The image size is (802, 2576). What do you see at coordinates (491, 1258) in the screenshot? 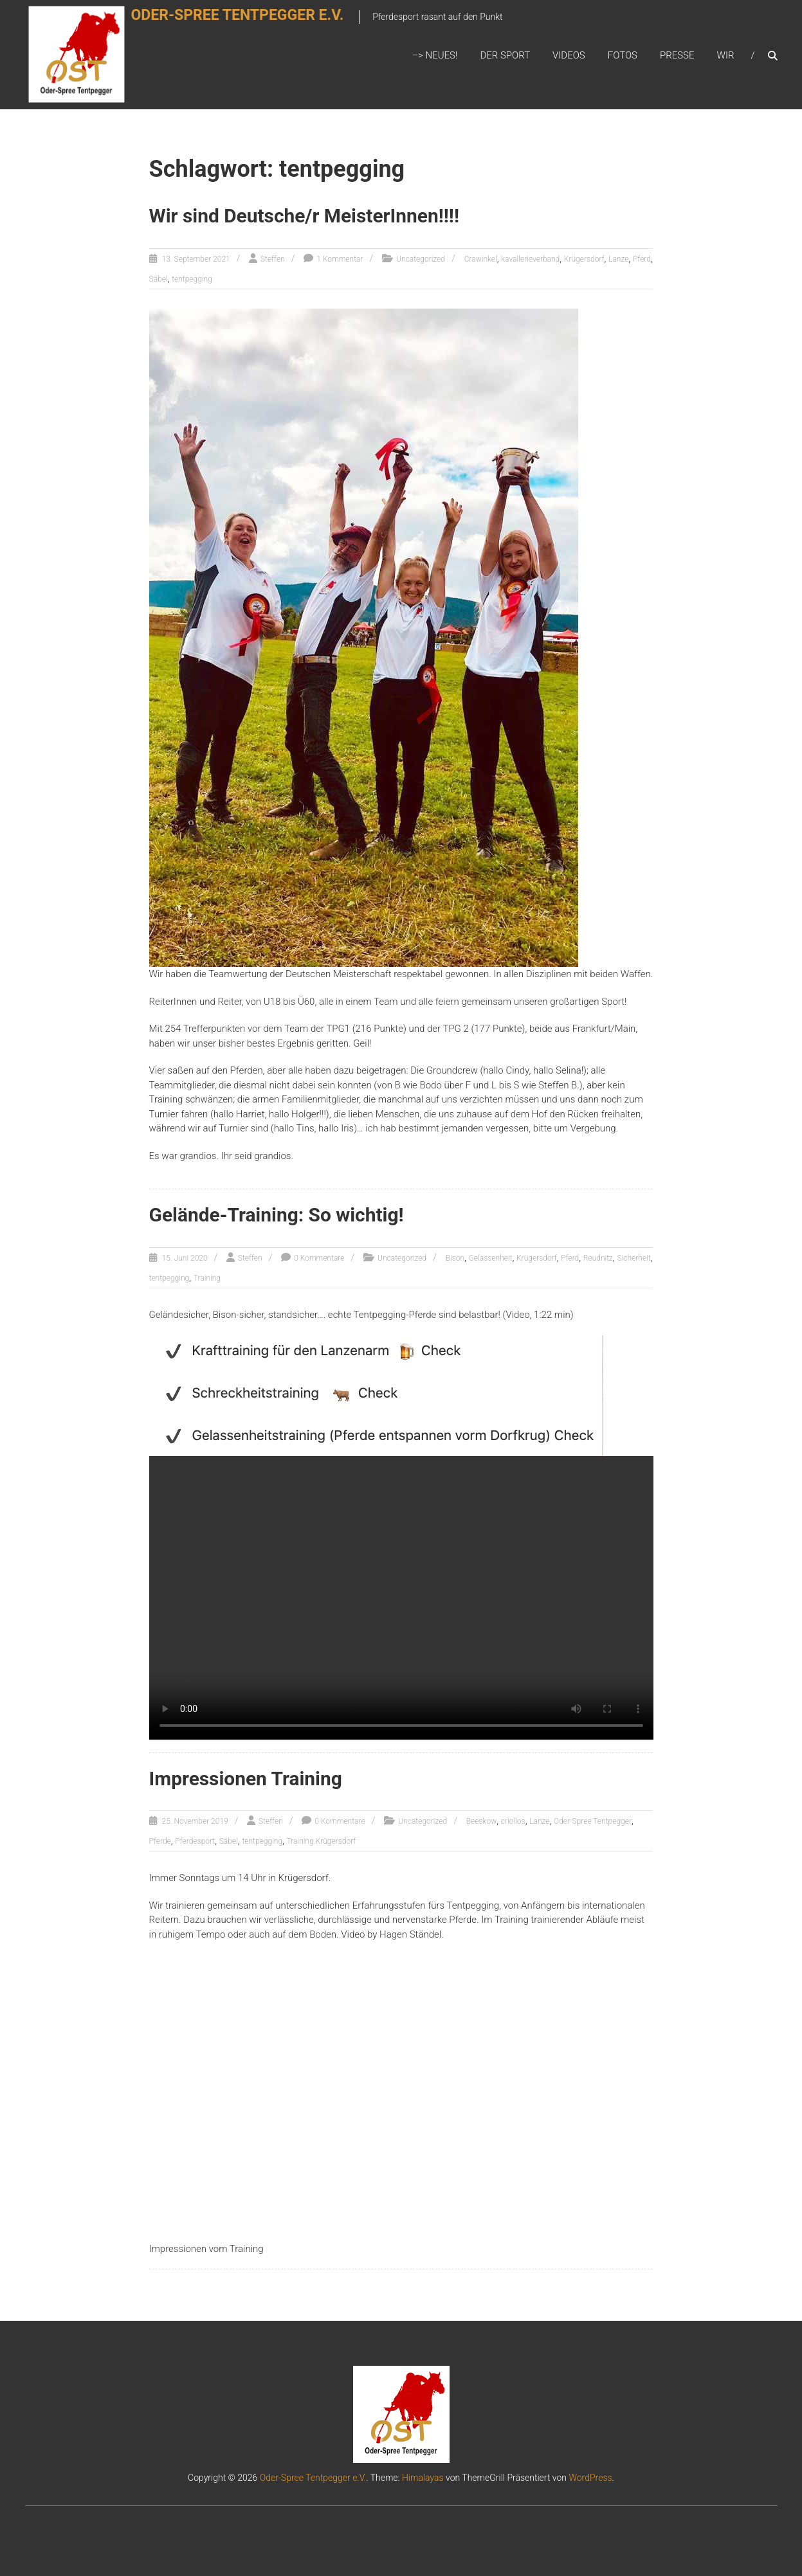
I see `Gelassenheit` at bounding box center [491, 1258].